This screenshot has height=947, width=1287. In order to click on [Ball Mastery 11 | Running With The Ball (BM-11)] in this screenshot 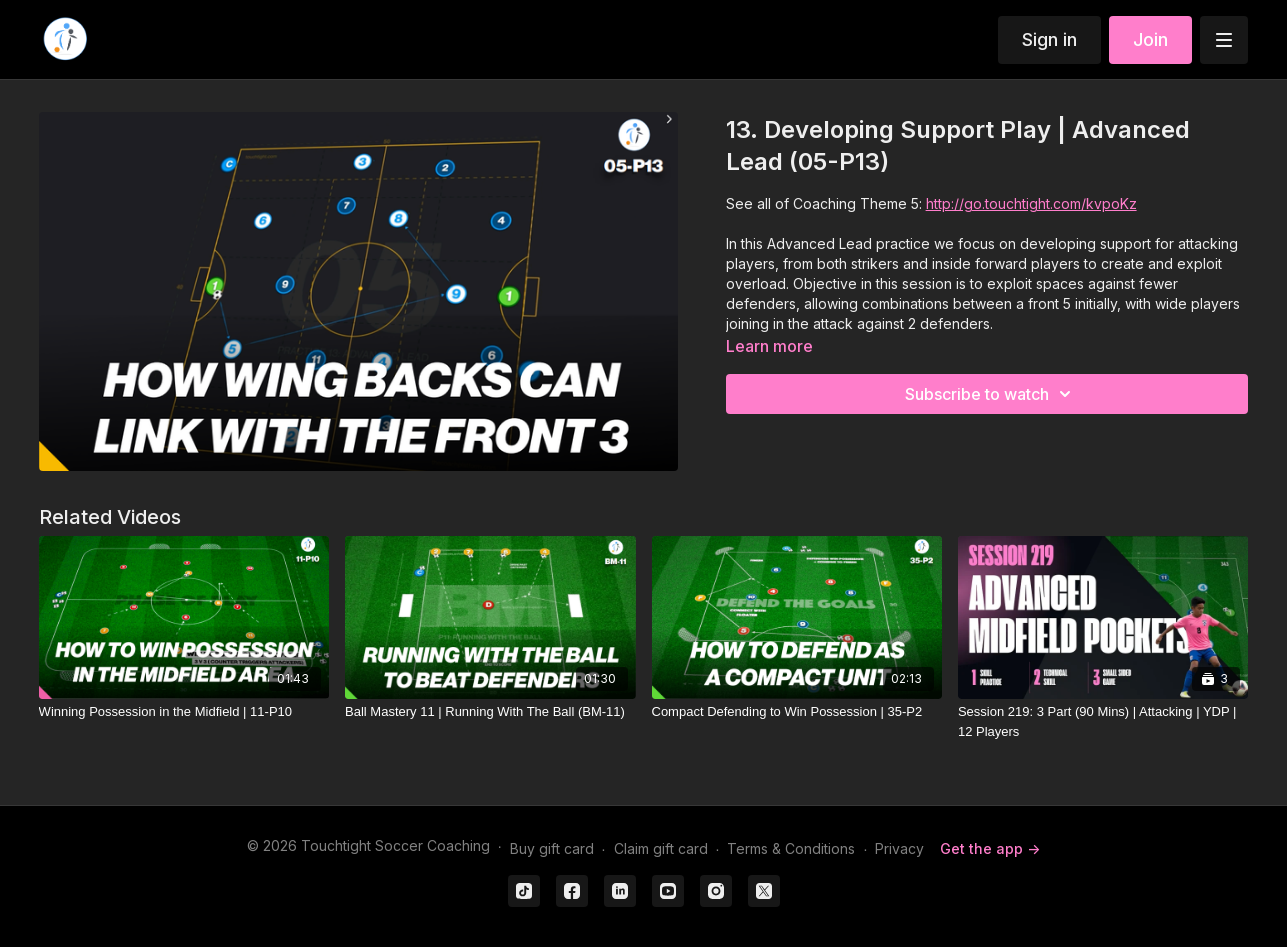, I will do `click(490, 712)`.